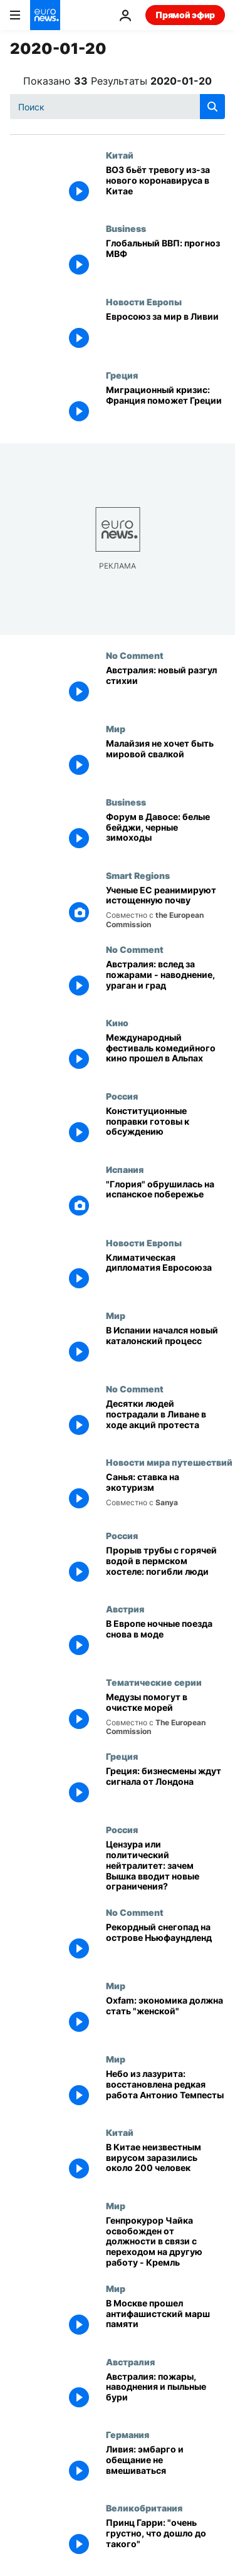  Describe the element at coordinates (165, 1127) in the screenshot. I see `[Конституционные поправки готовы к обсуждению]` at that location.